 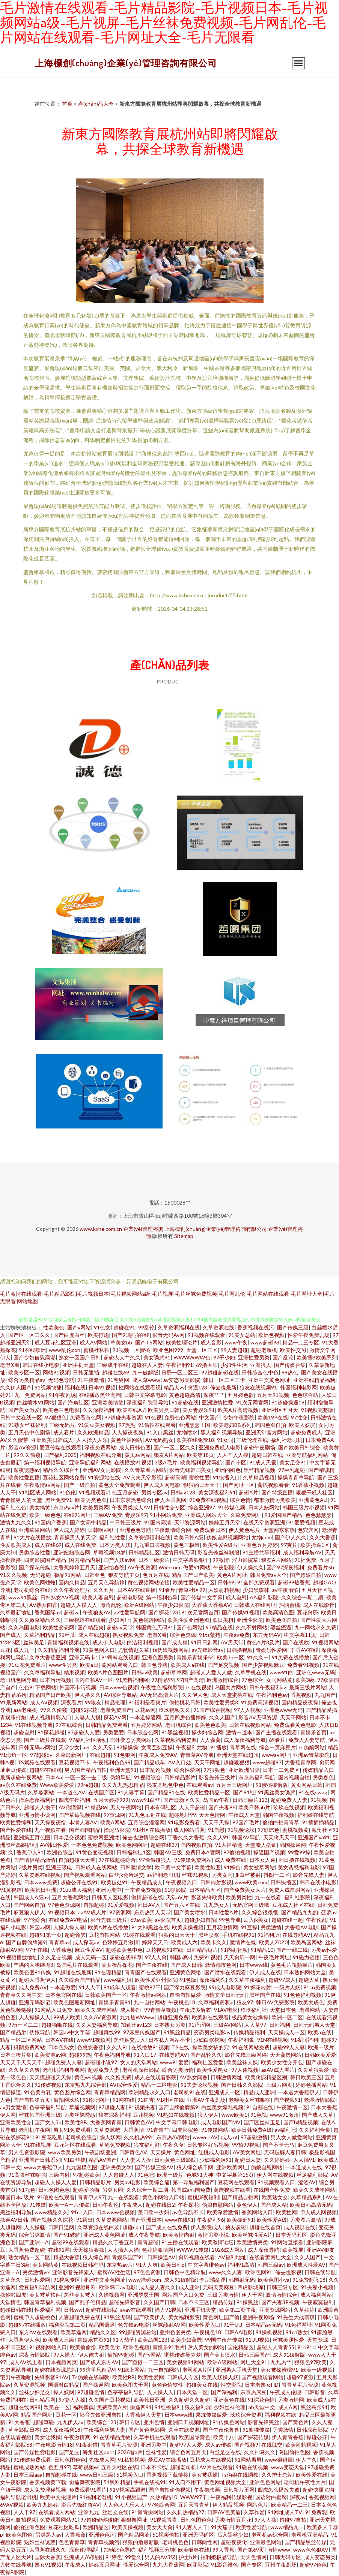 What do you see at coordinates (47, 2107) in the screenshot?
I see `色亭亭福利导航` at bounding box center [47, 2107].